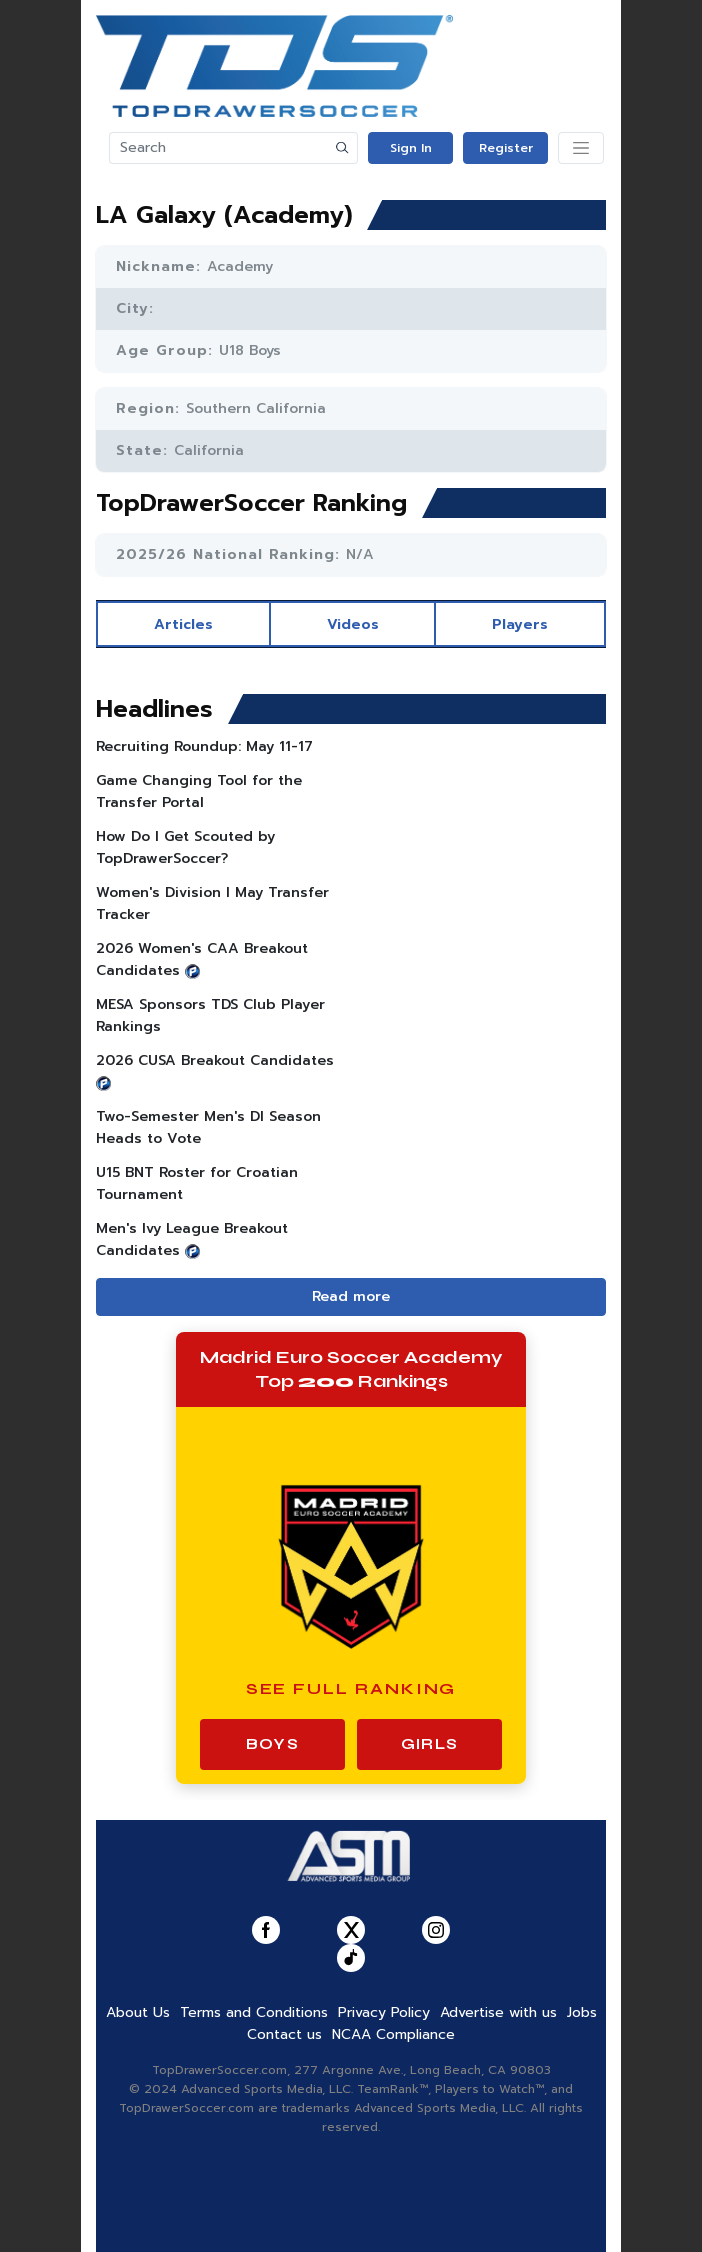  Describe the element at coordinates (219, 148) in the screenshot. I see `[Search]` at that location.